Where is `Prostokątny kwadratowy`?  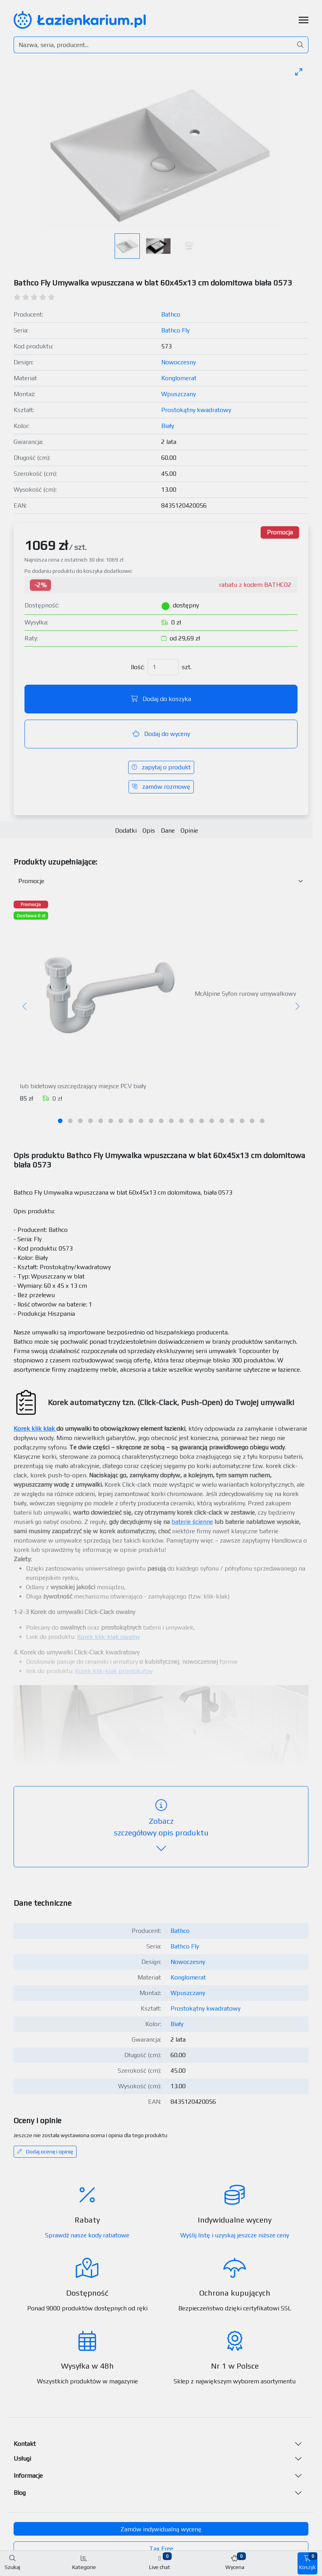
Prostokątny kwadratowy is located at coordinates (196, 410).